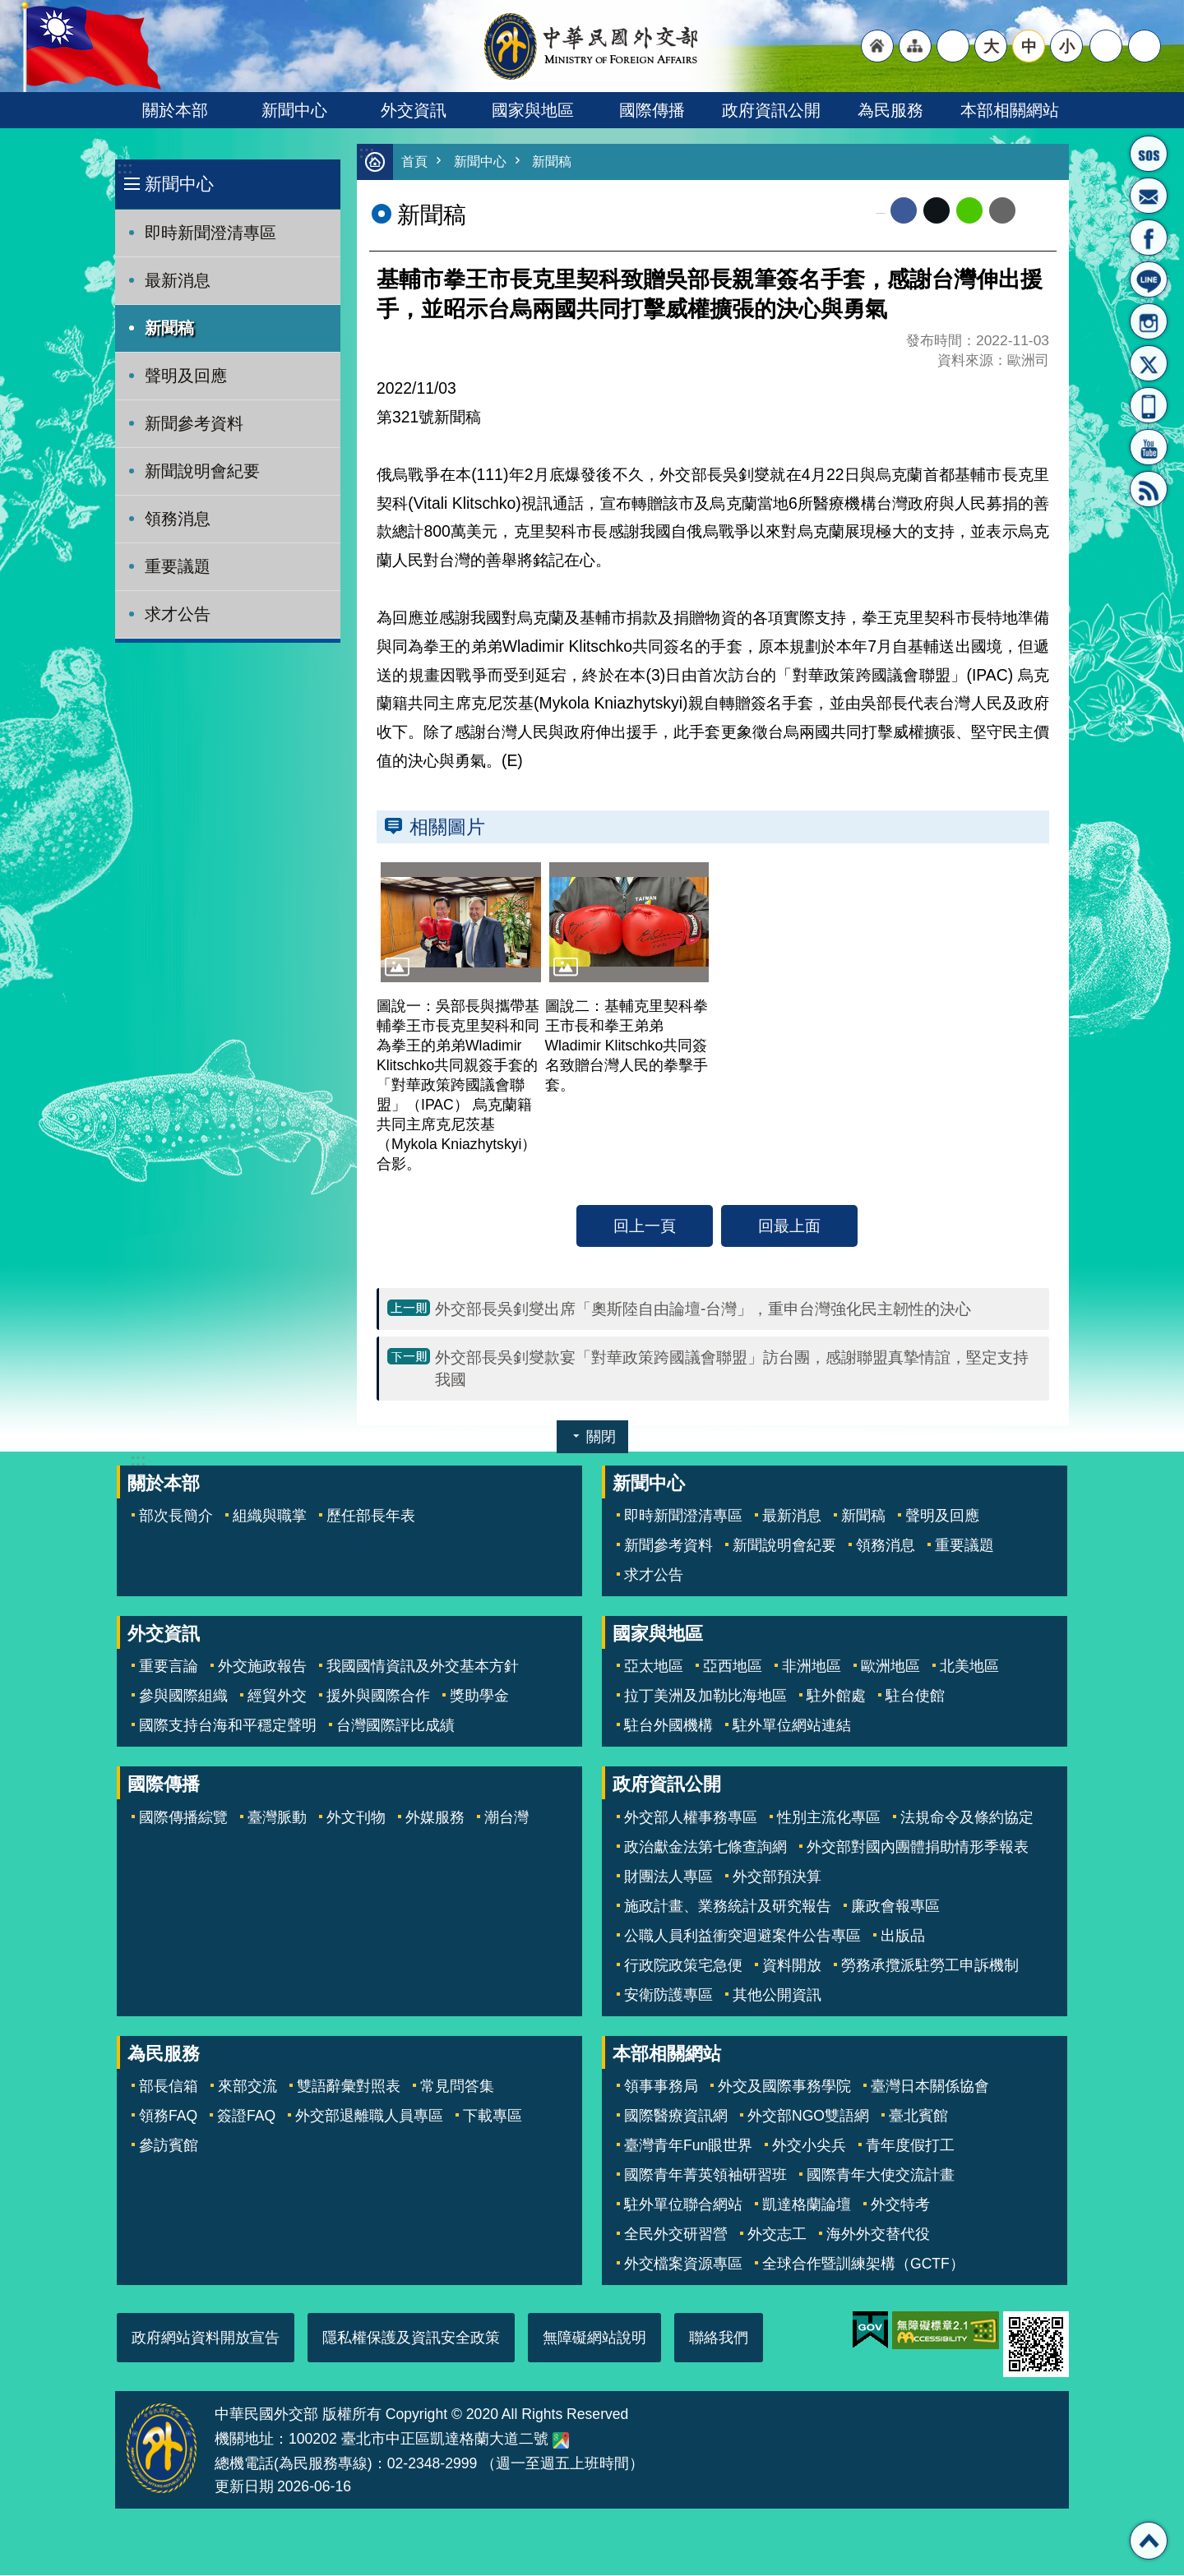 The width and height of the screenshot is (1184, 2576). Describe the element at coordinates (732, 1369) in the screenshot. I see `外交部長吳釗燮款宴「對華政策跨國議會聯盟」訪台團，感謝聯盟真摯情誼，堅定支持我國` at that location.